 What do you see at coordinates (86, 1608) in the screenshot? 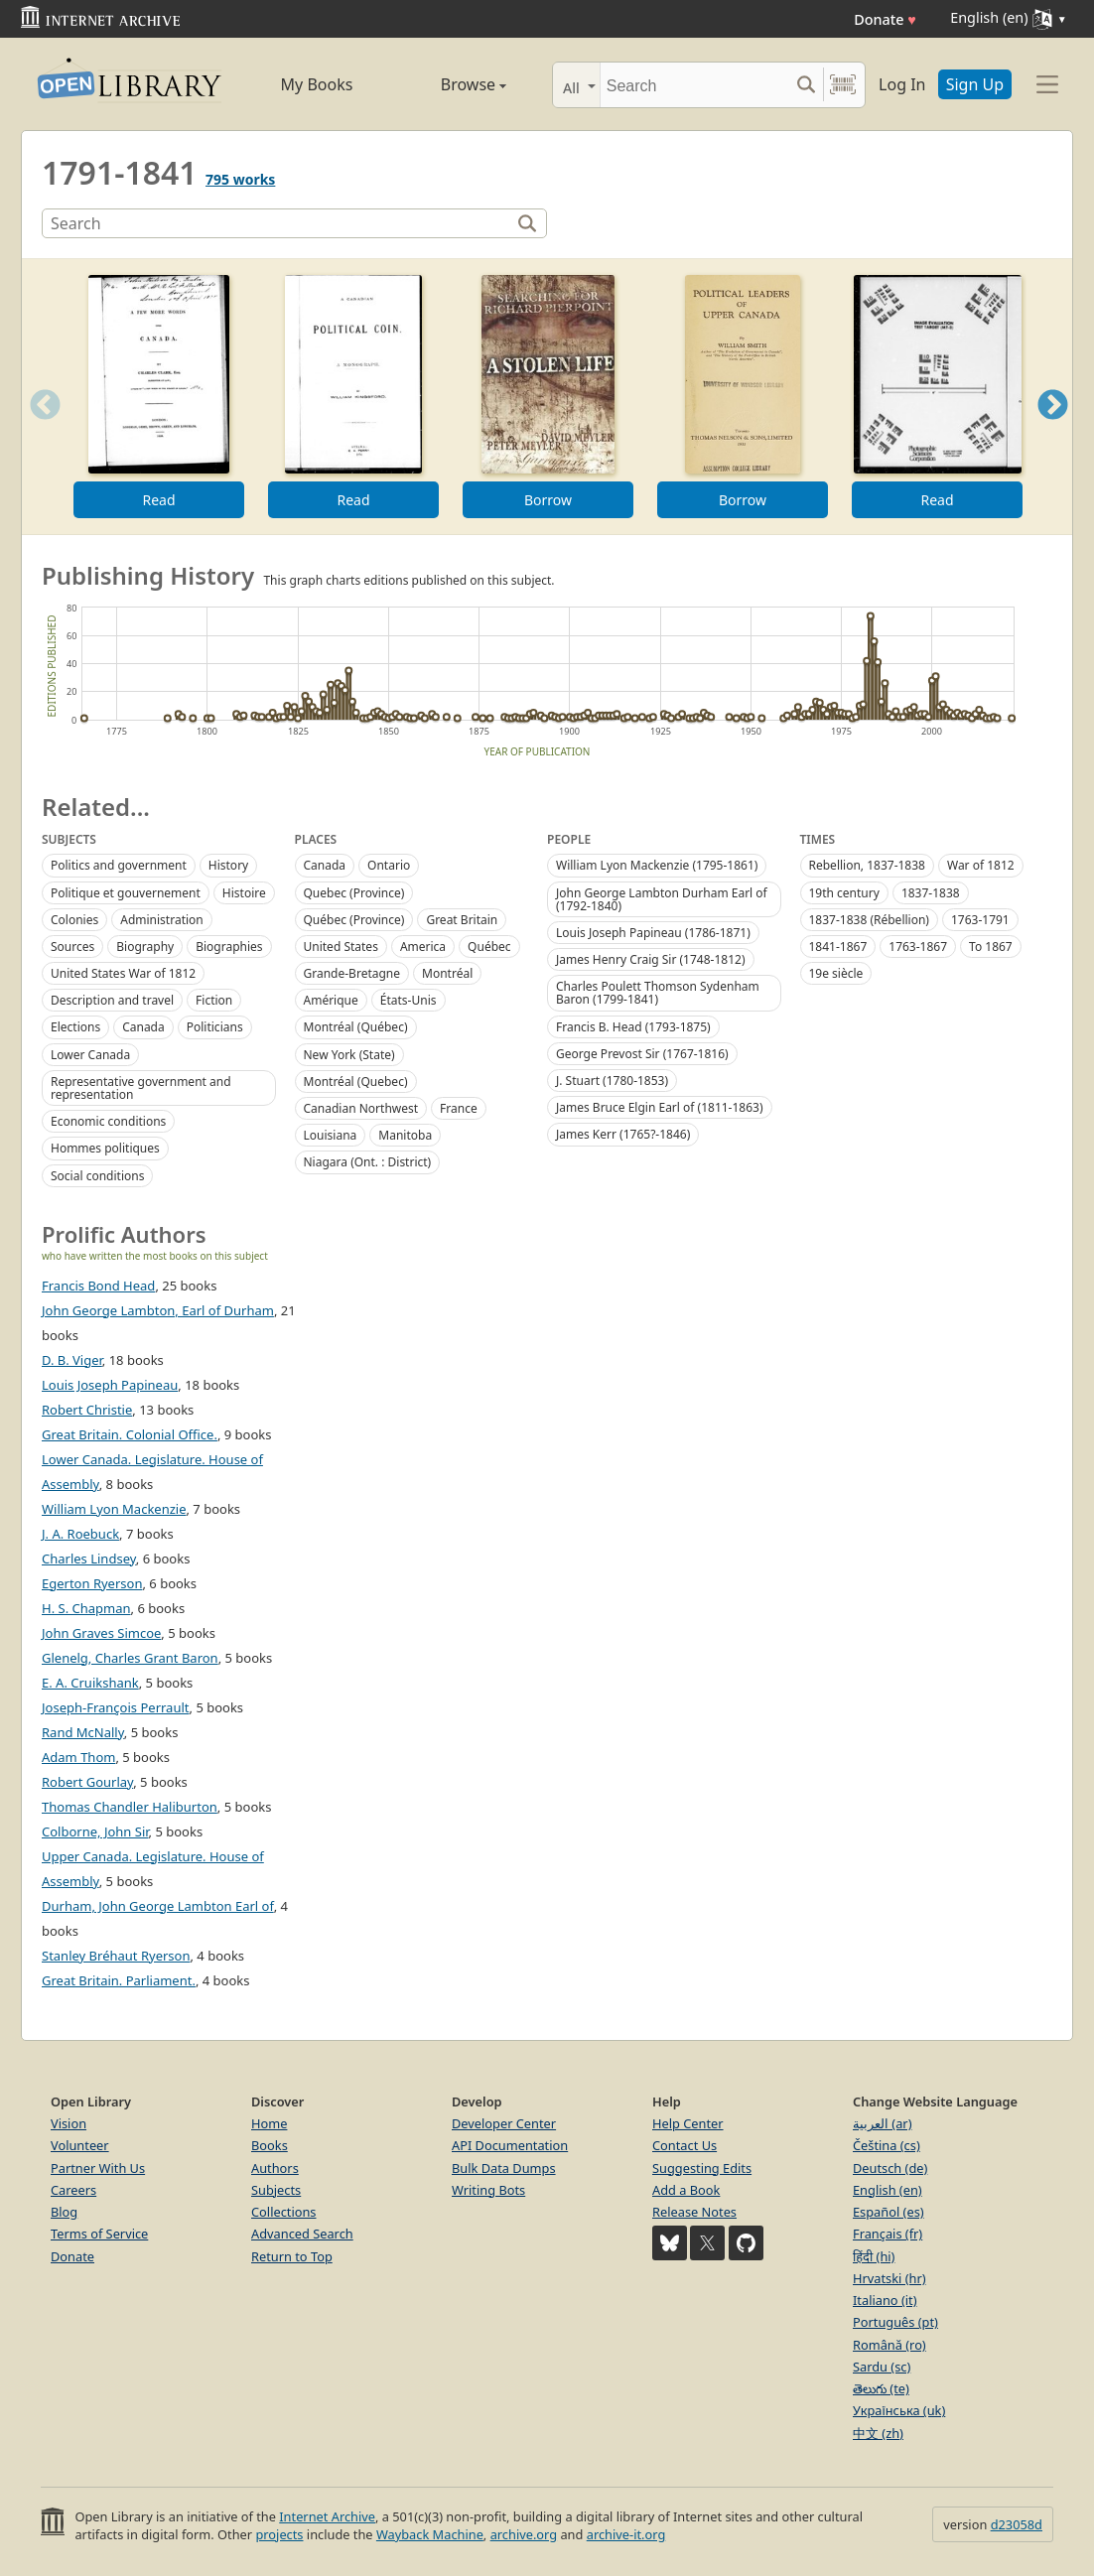
I see `H. S. Chapman` at bounding box center [86, 1608].